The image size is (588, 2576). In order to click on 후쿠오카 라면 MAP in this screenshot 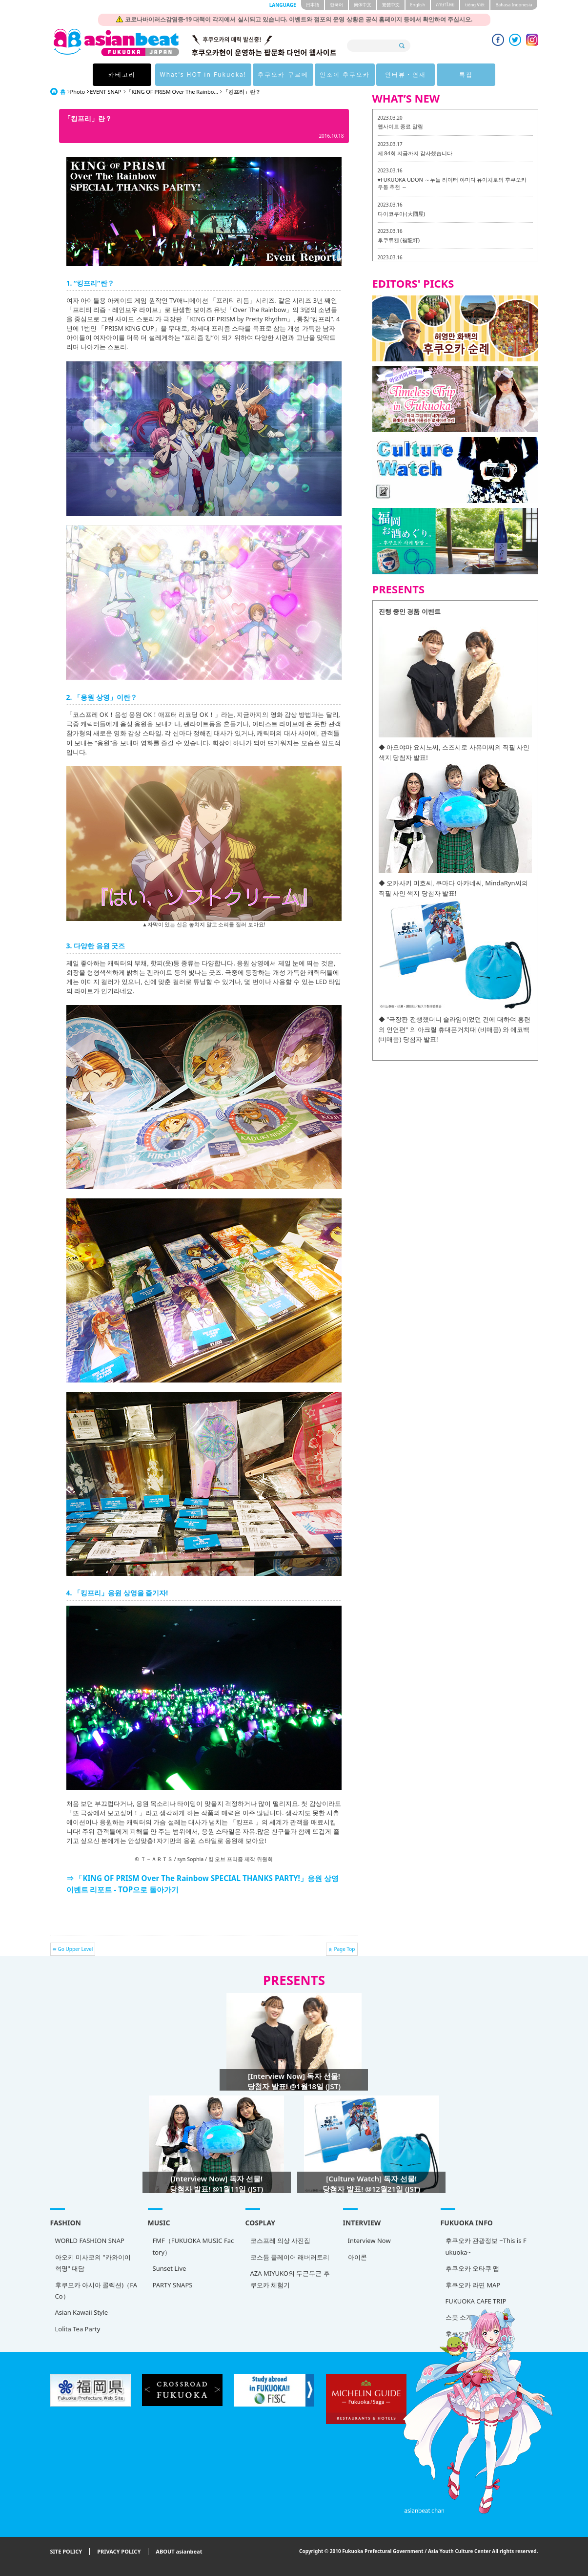, I will do `click(473, 2285)`.